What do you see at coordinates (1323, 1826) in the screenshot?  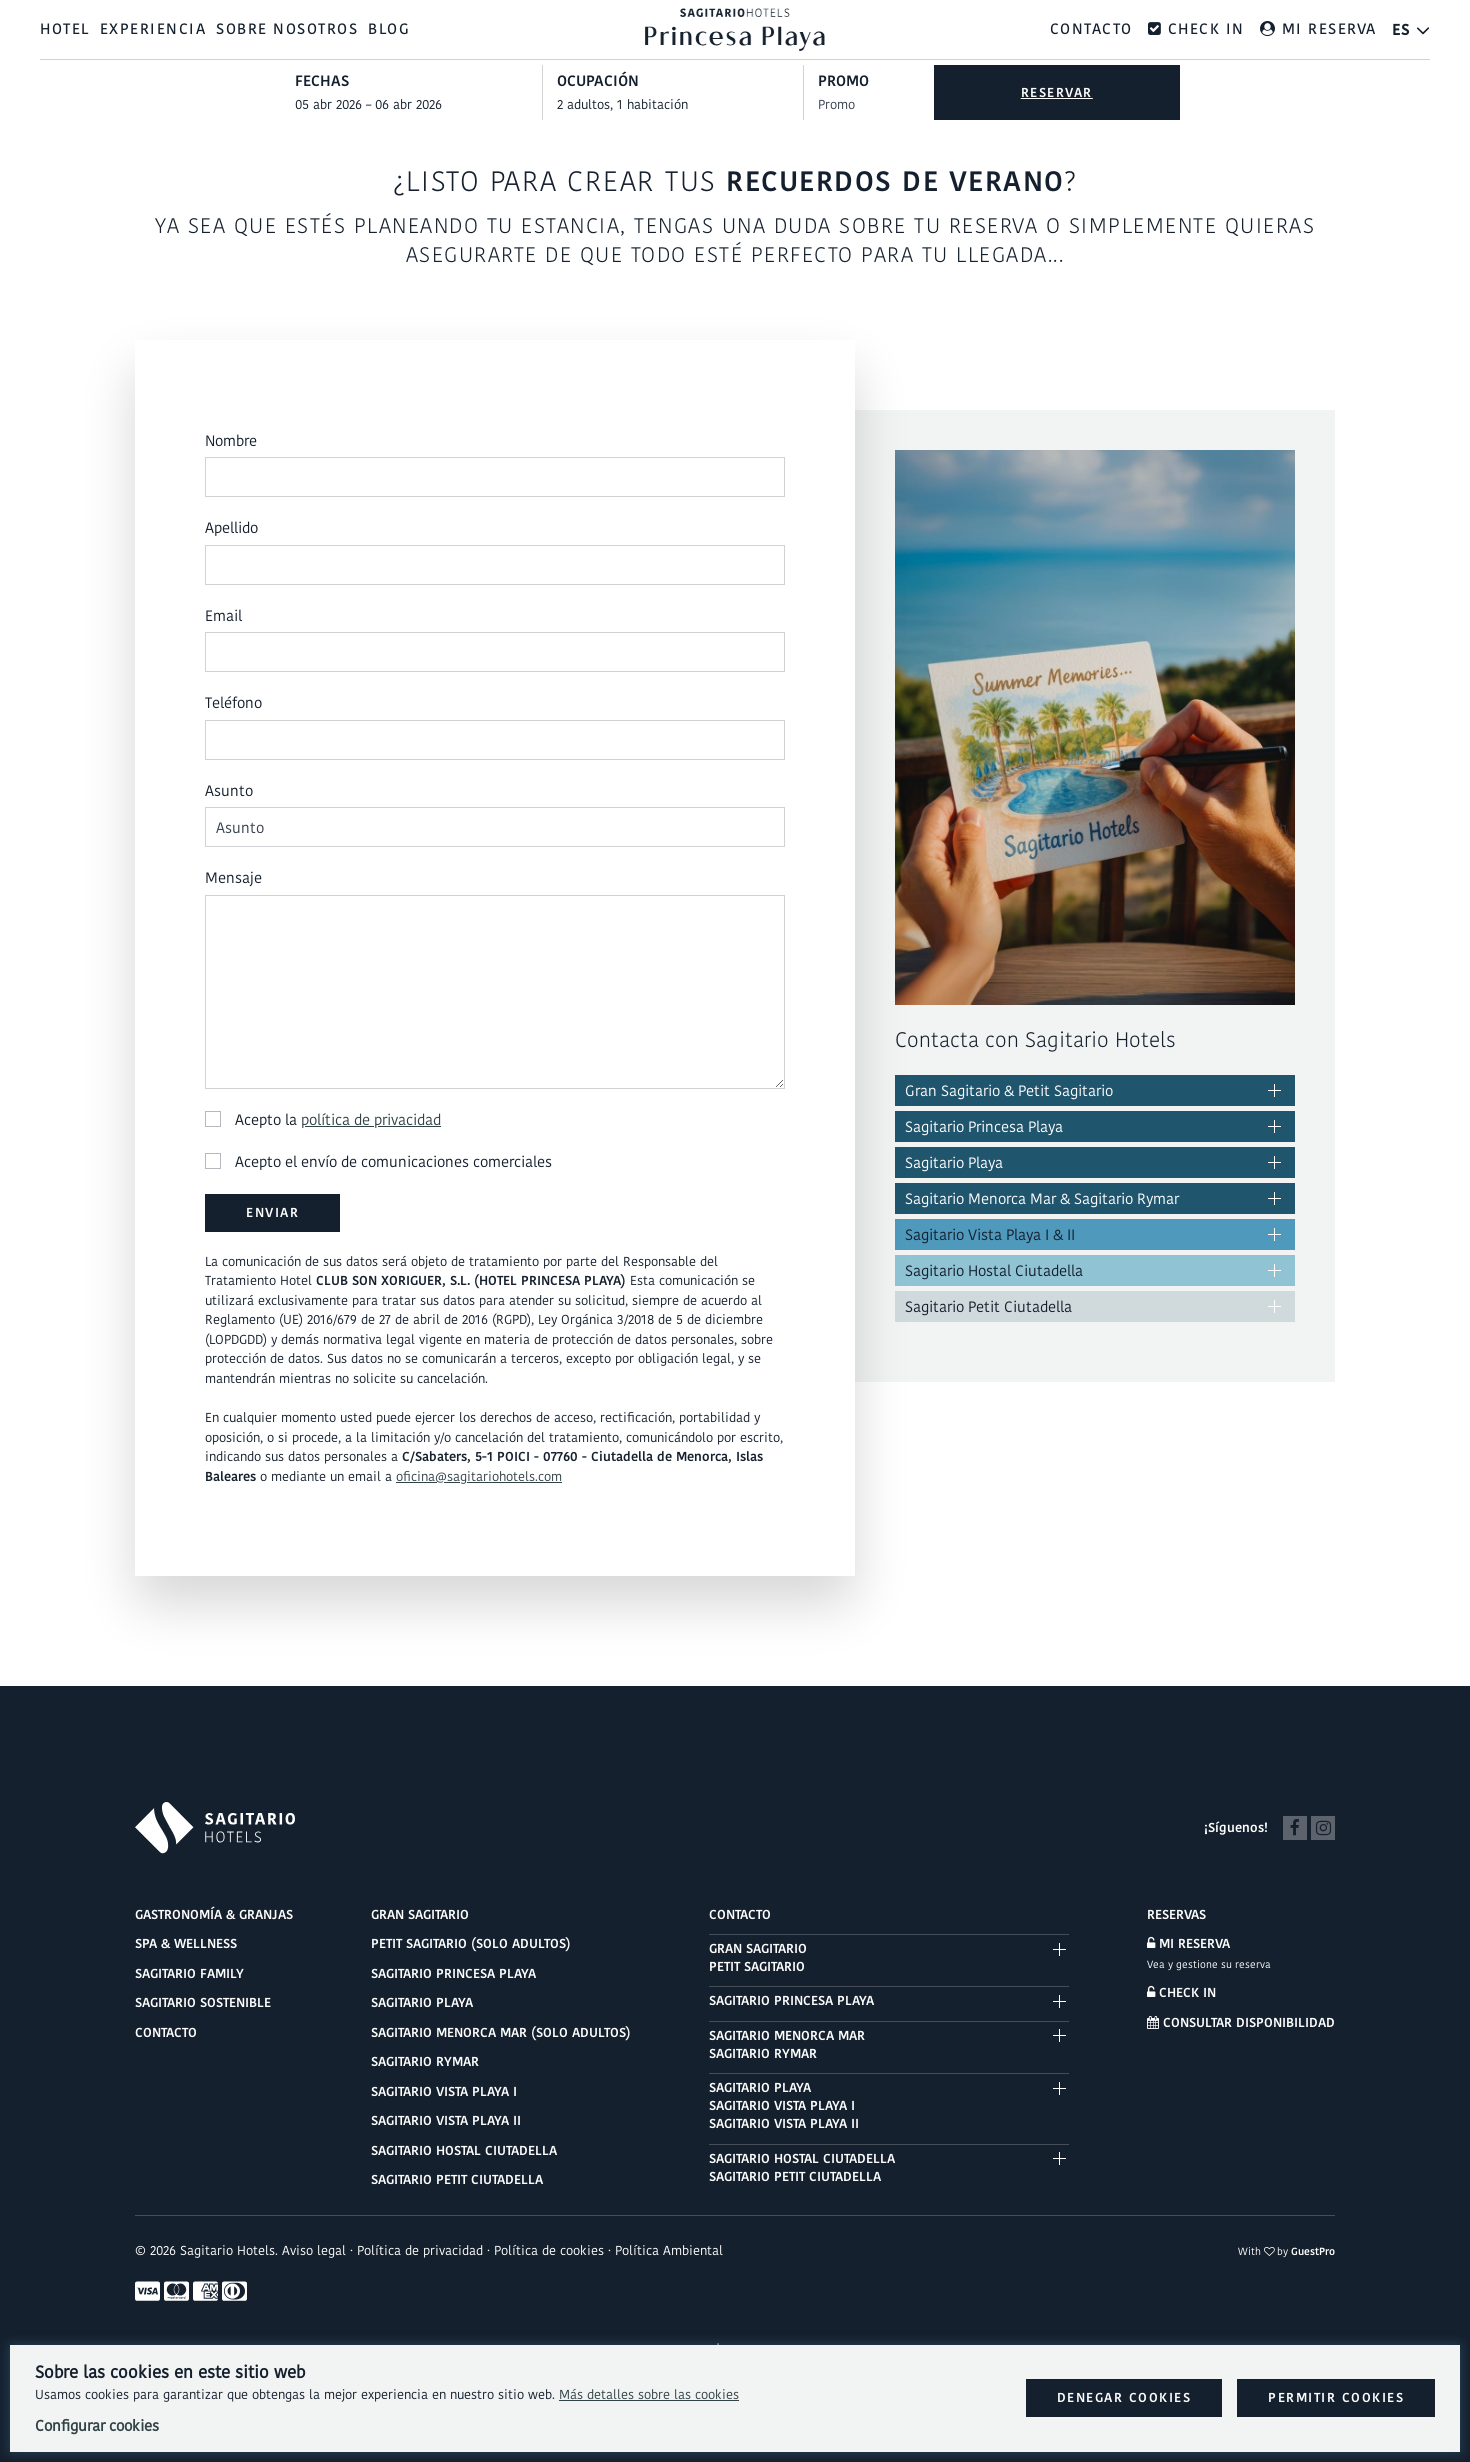 I see `[Instagram]` at bounding box center [1323, 1826].